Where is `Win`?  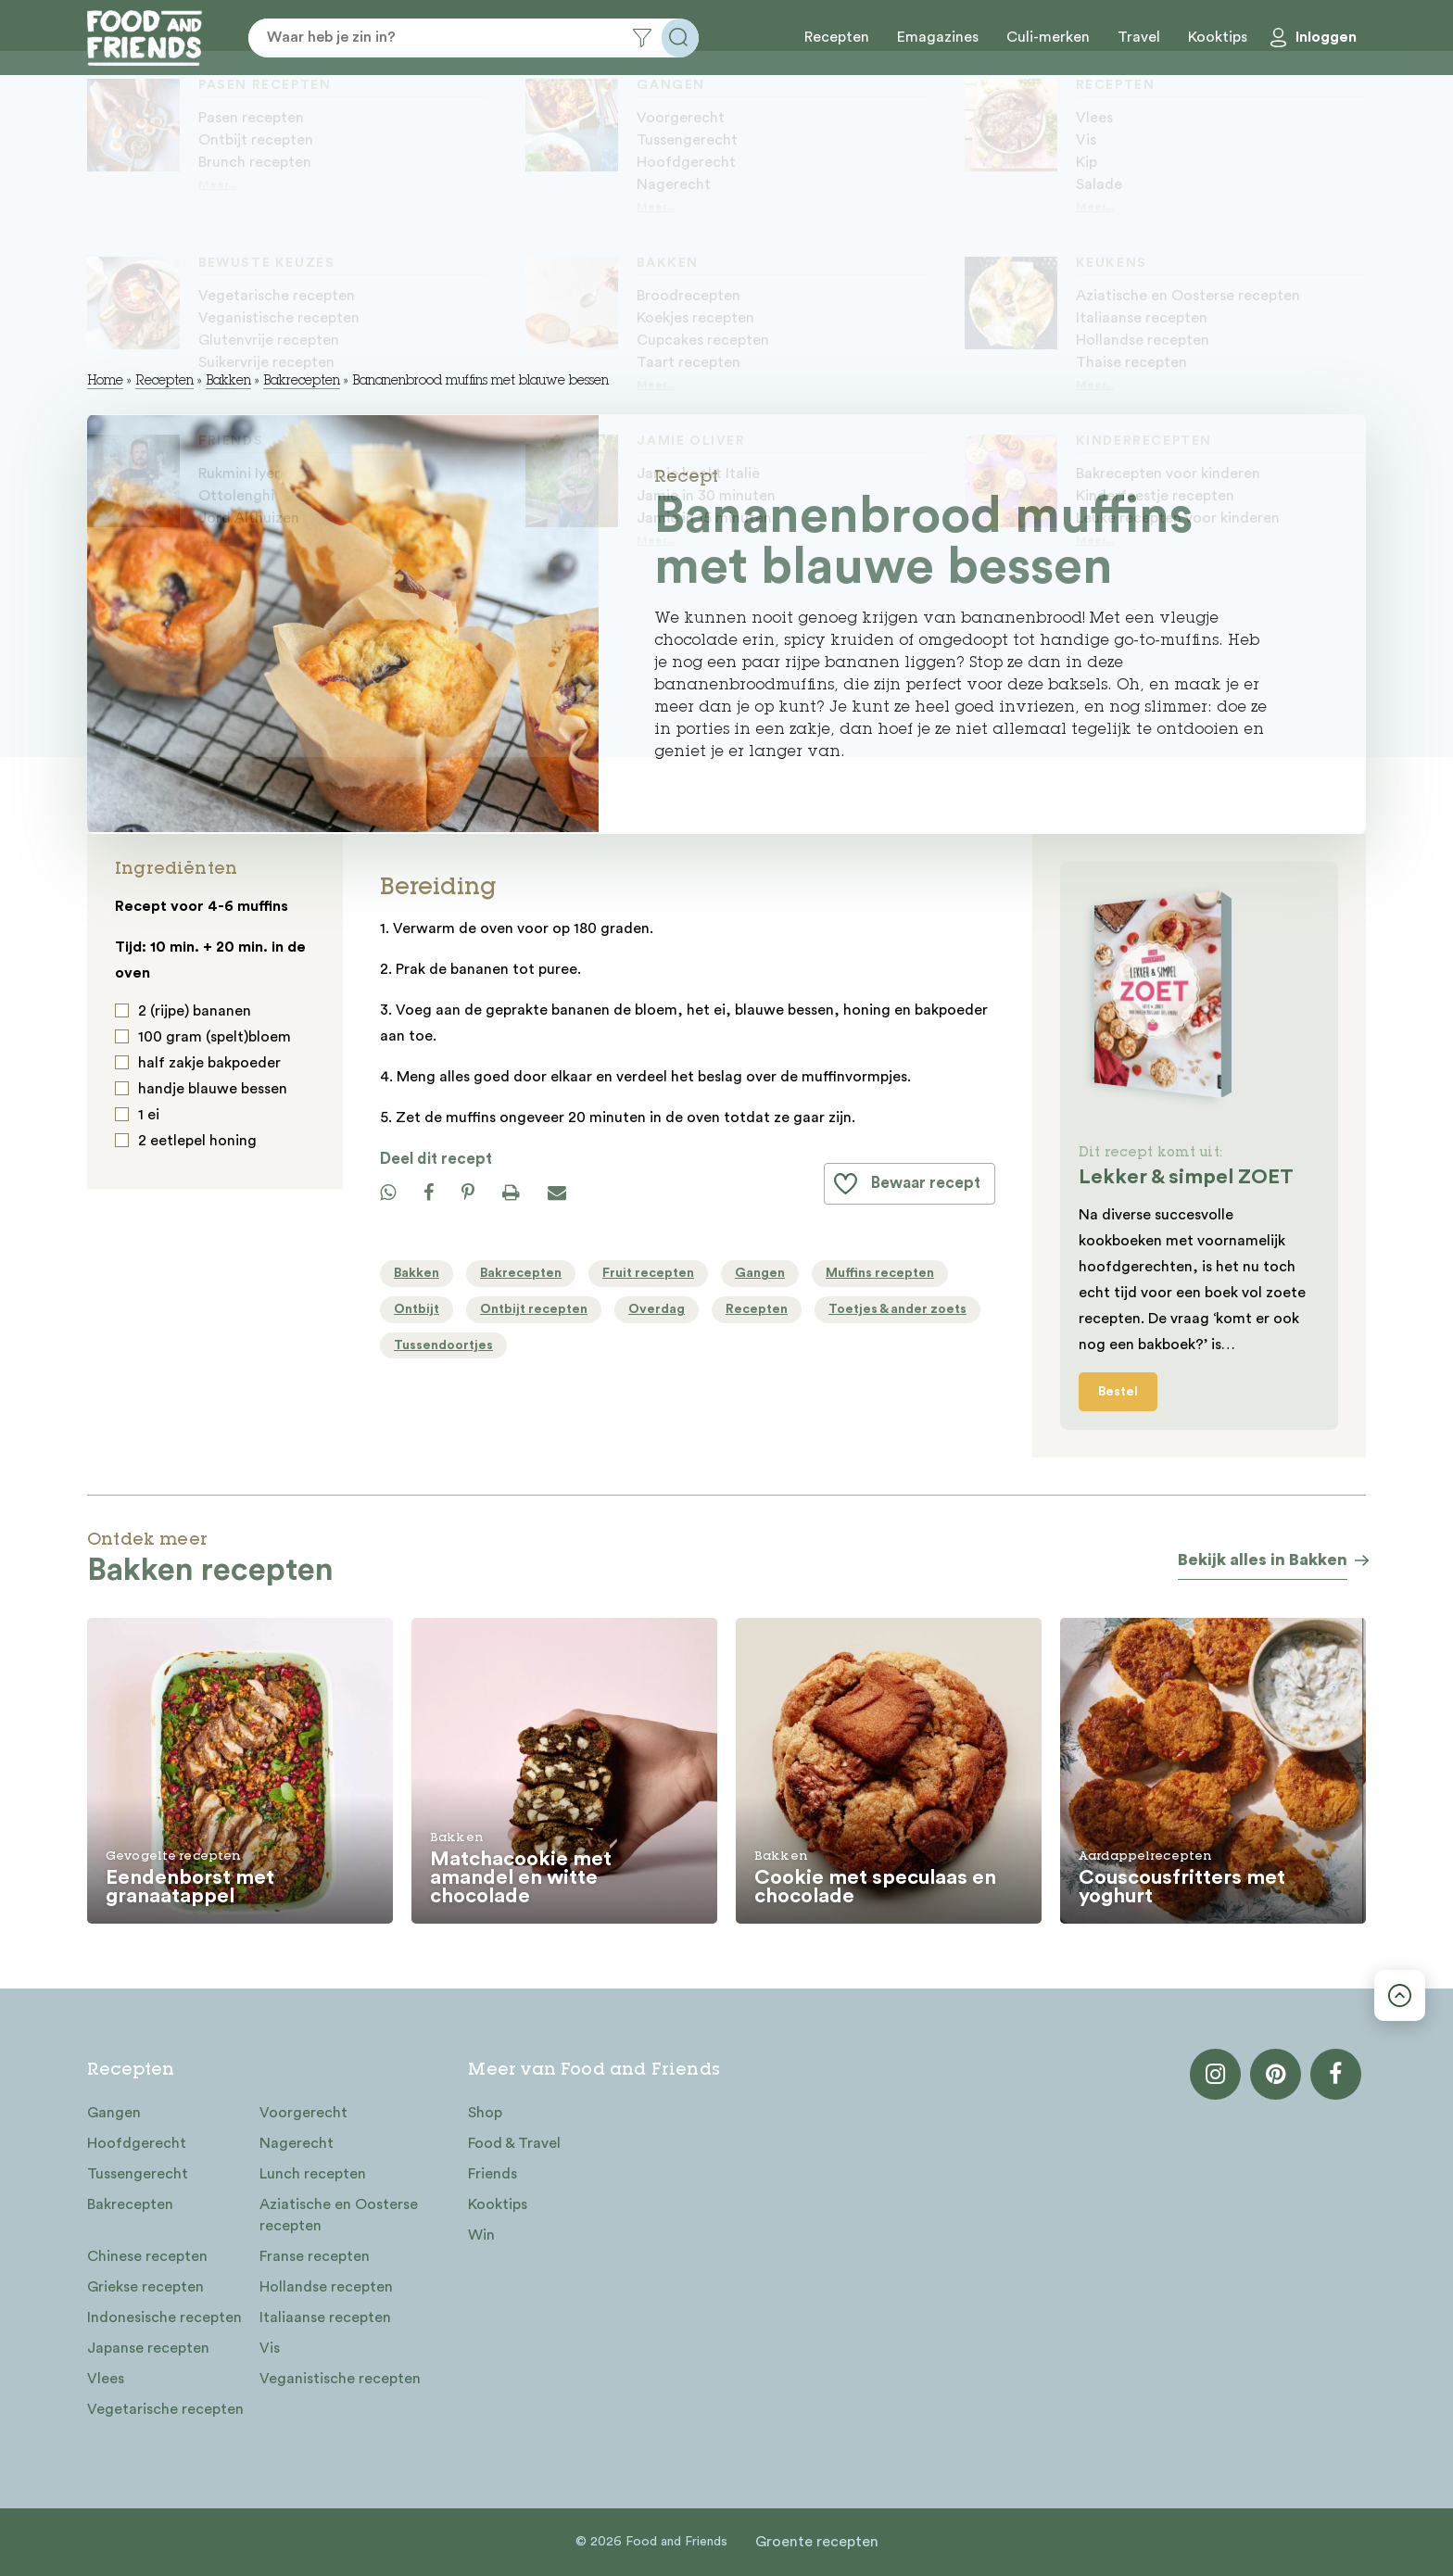
Win is located at coordinates (481, 2235).